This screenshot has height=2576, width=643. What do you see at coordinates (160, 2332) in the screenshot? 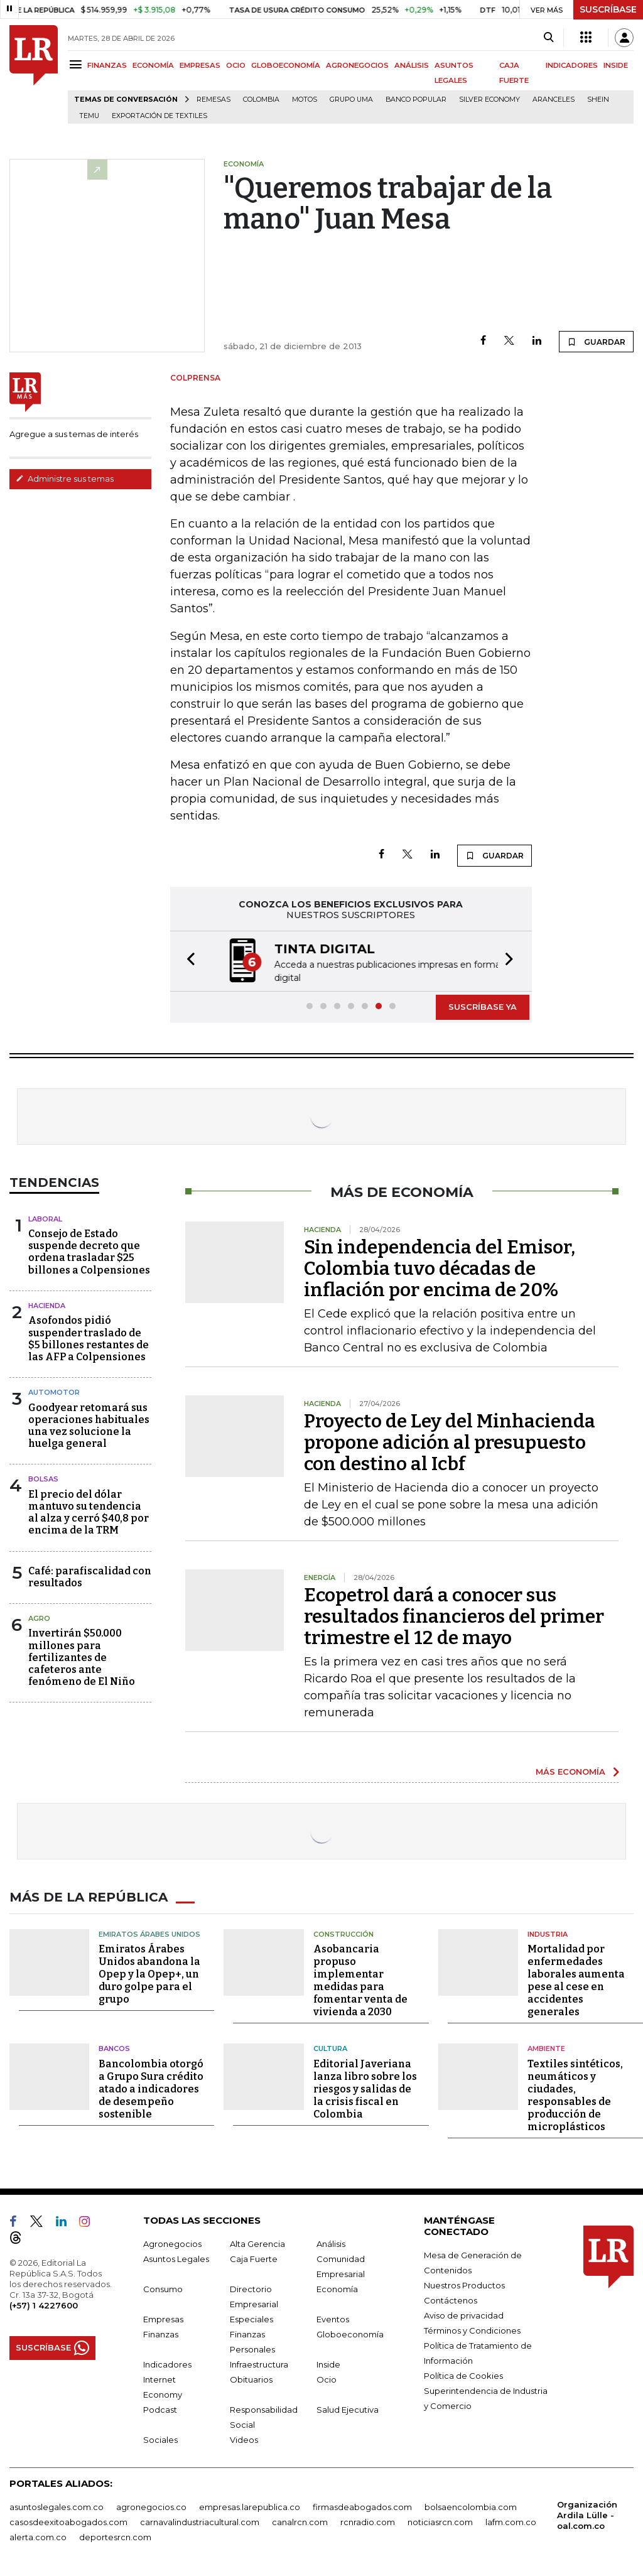
I see `Finanzas` at bounding box center [160, 2332].